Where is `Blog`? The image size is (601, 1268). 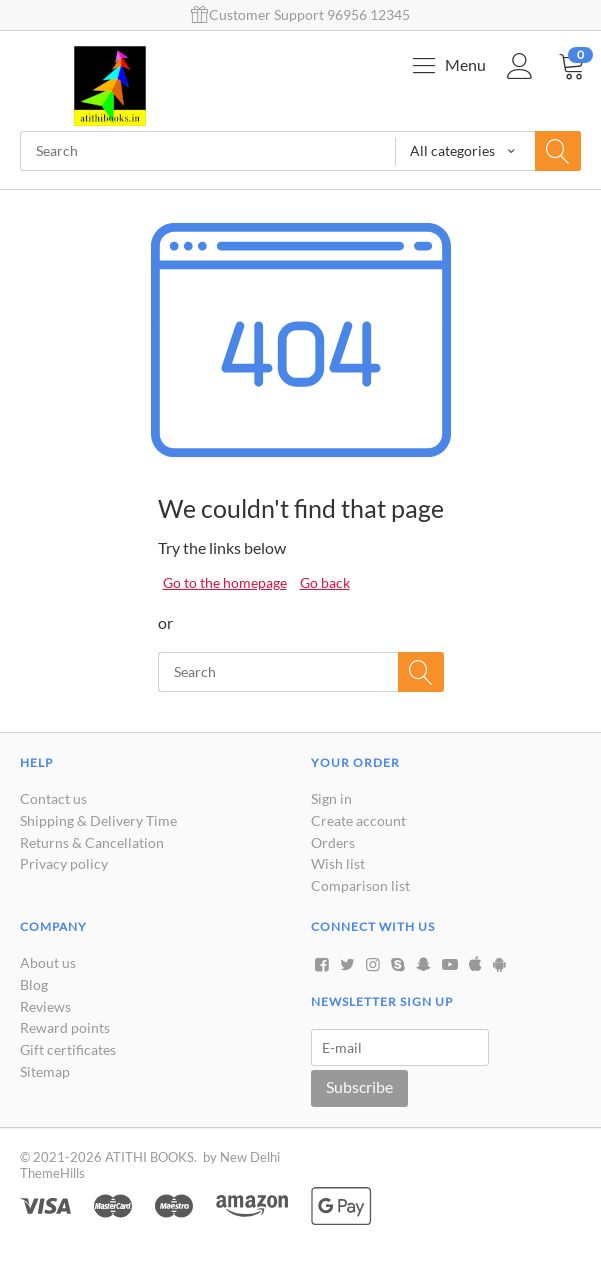
Blog is located at coordinates (34, 984).